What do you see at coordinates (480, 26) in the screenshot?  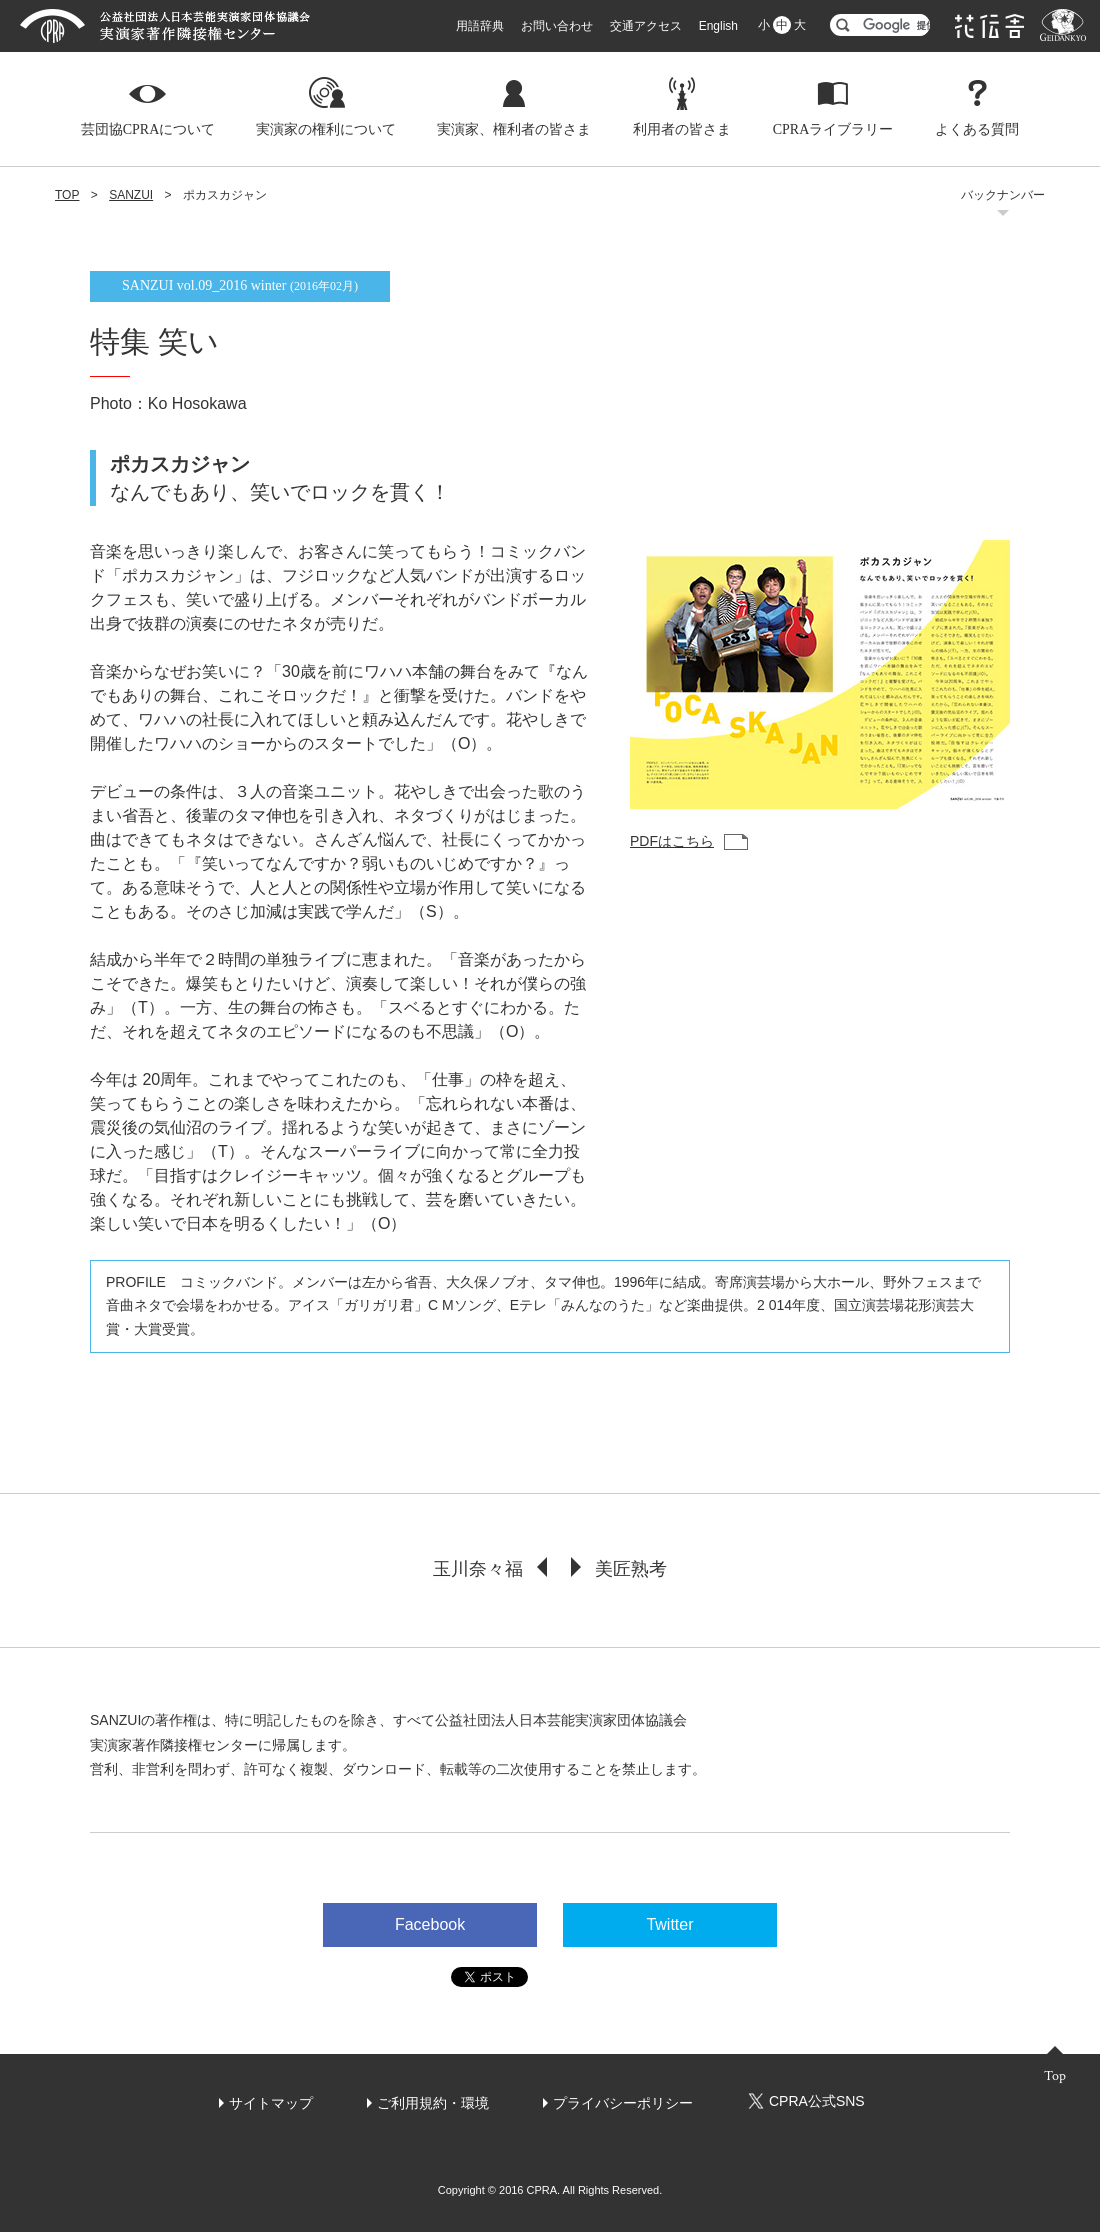 I see `用語辞典` at bounding box center [480, 26].